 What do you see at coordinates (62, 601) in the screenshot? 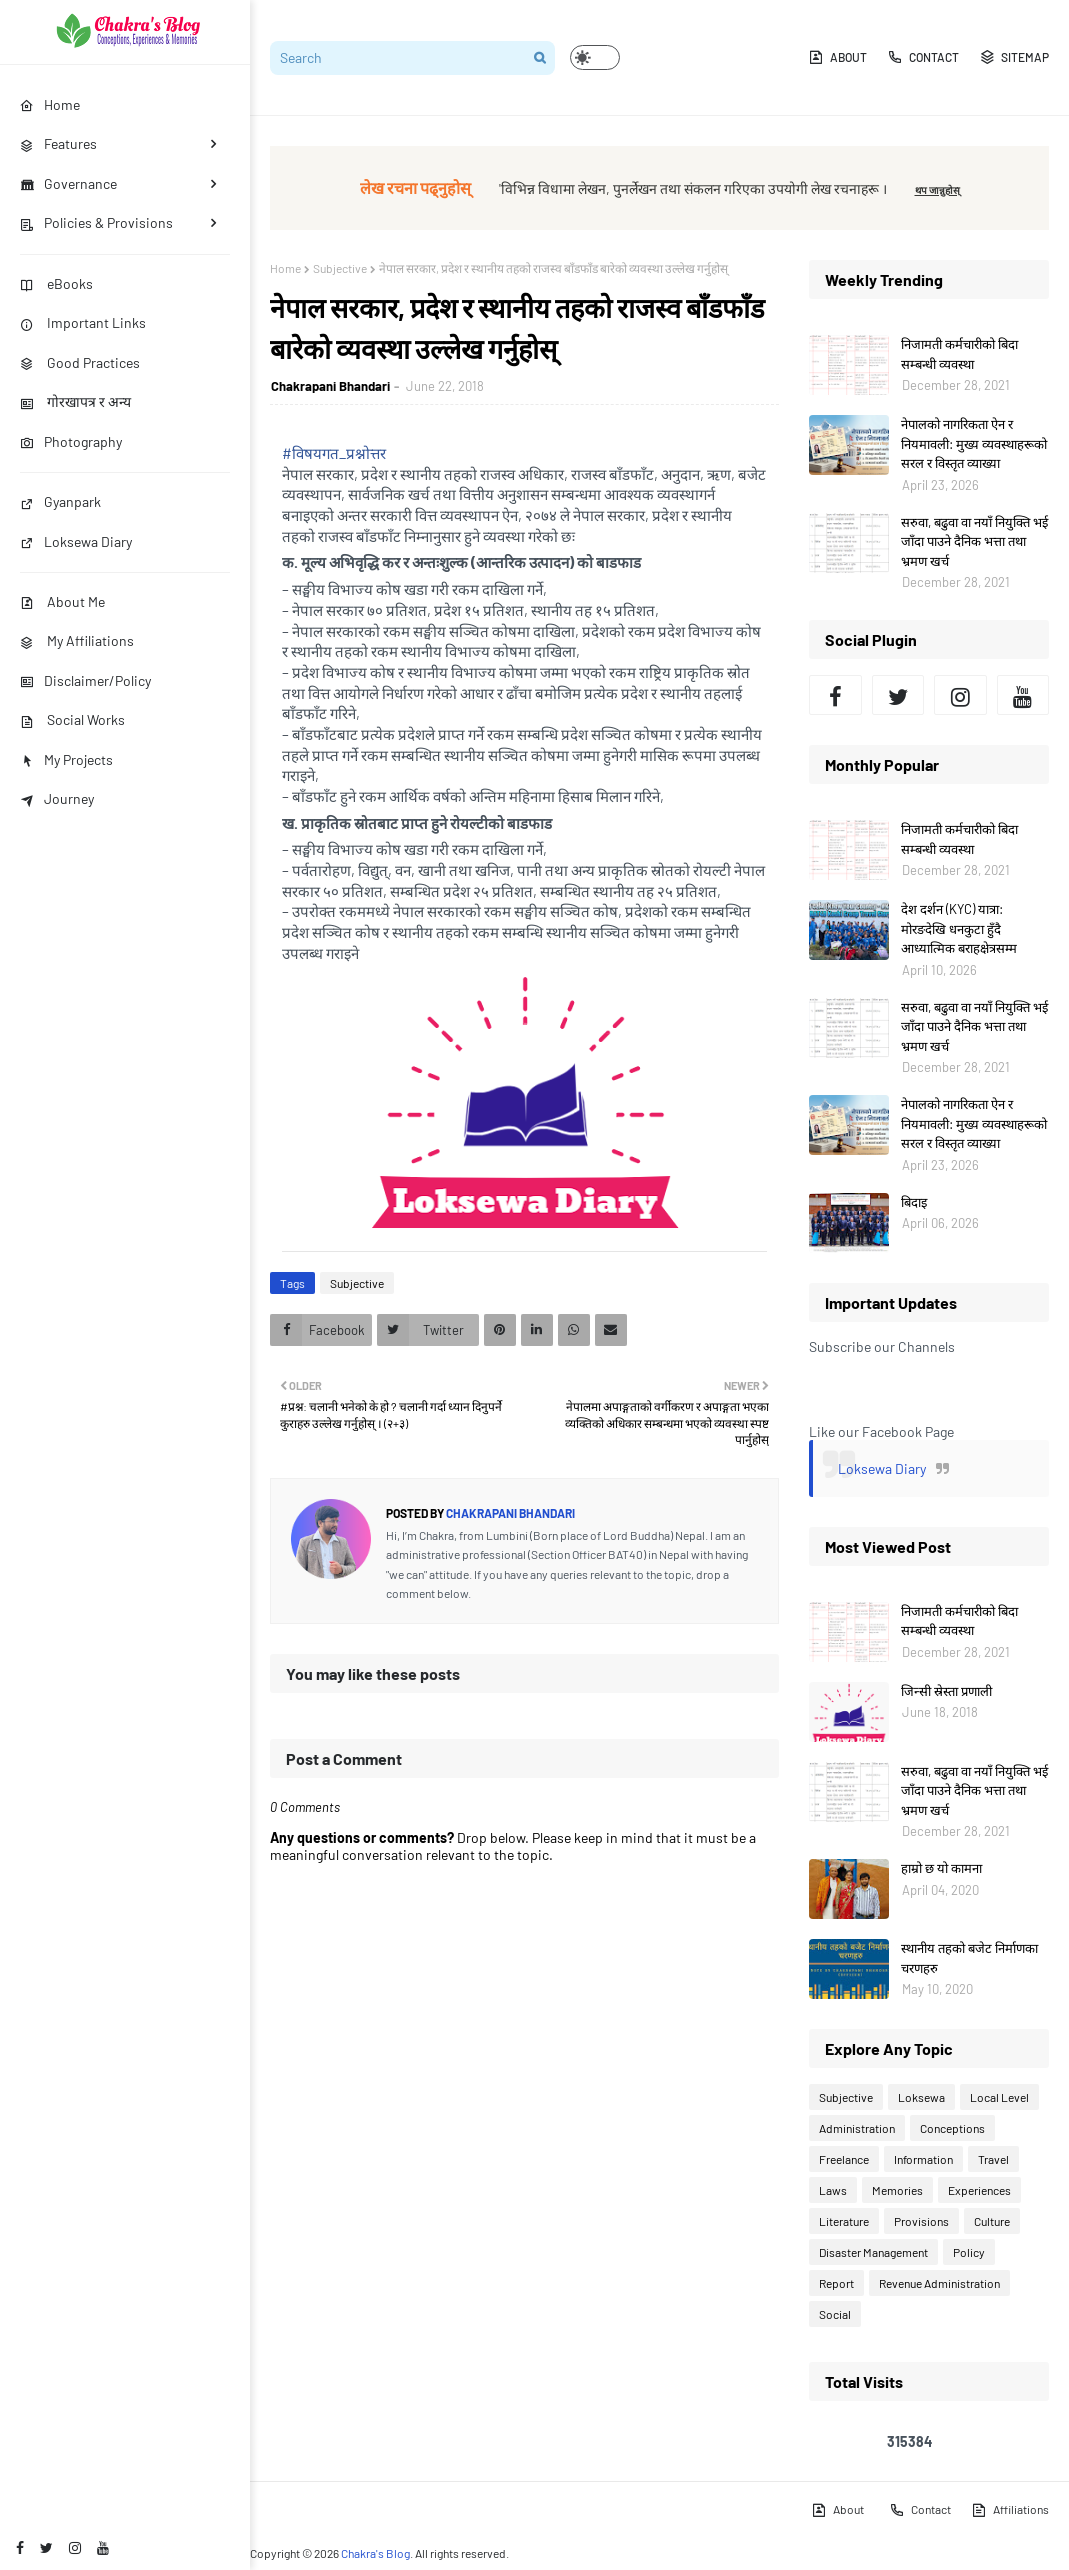
I see `About Me` at bounding box center [62, 601].